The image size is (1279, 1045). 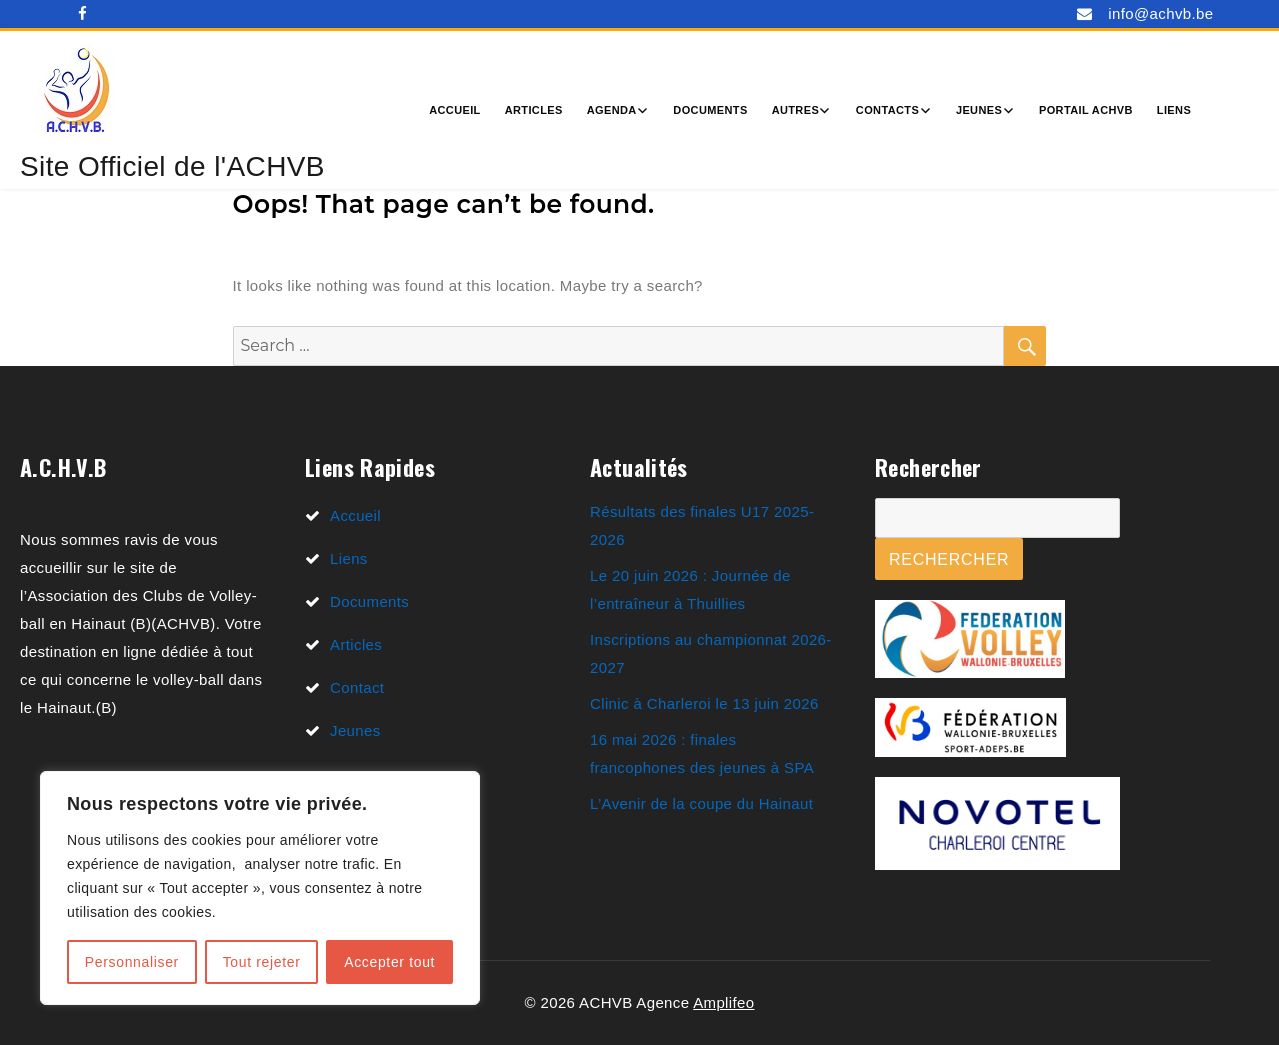 What do you see at coordinates (795, 110) in the screenshot?
I see `Autres` at bounding box center [795, 110].